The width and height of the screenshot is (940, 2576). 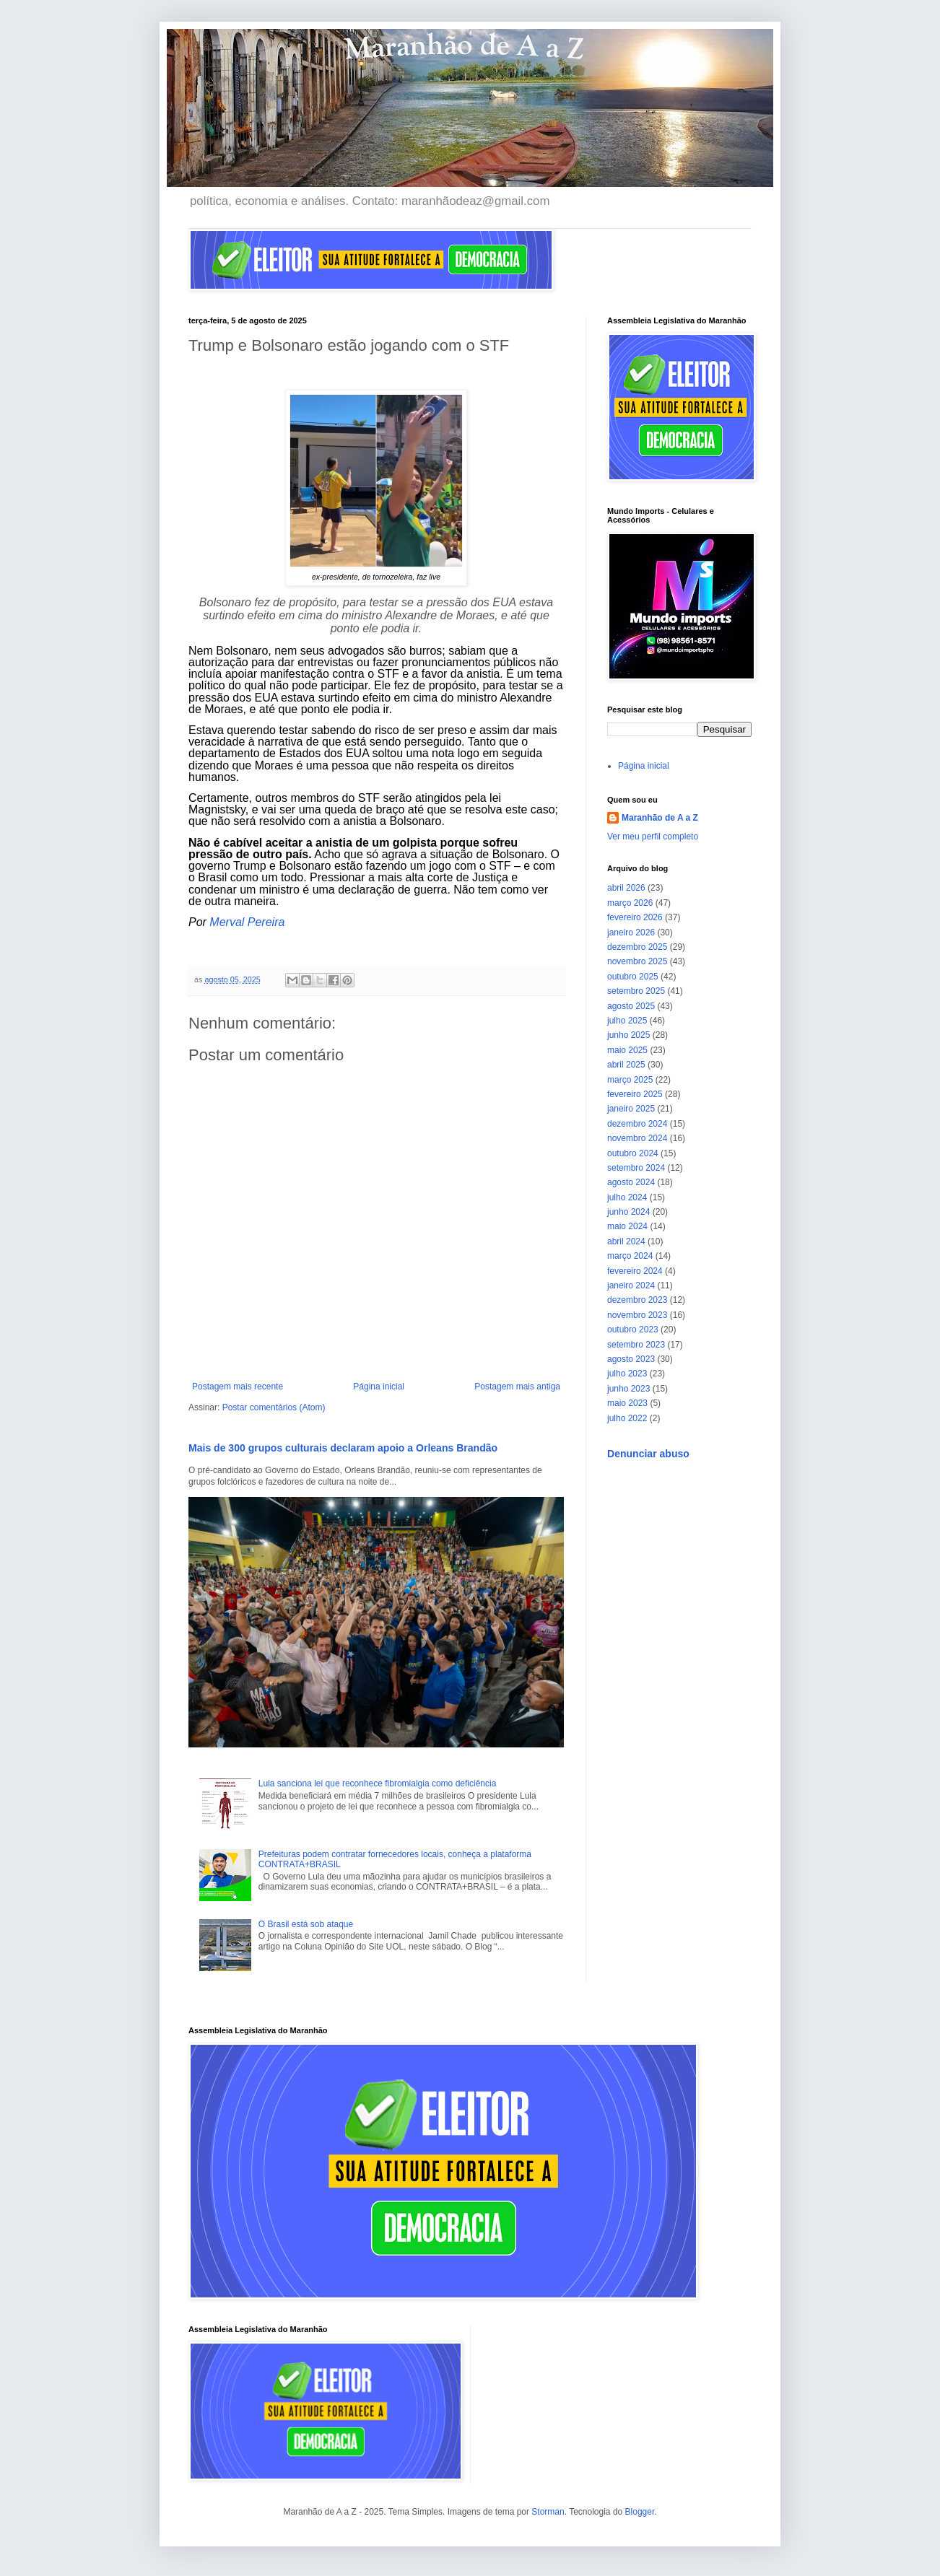 What do you see at coordinates (637, 1300) in the screenshot?
I see `dezembro 2023` at bounding box center [637, 1300].